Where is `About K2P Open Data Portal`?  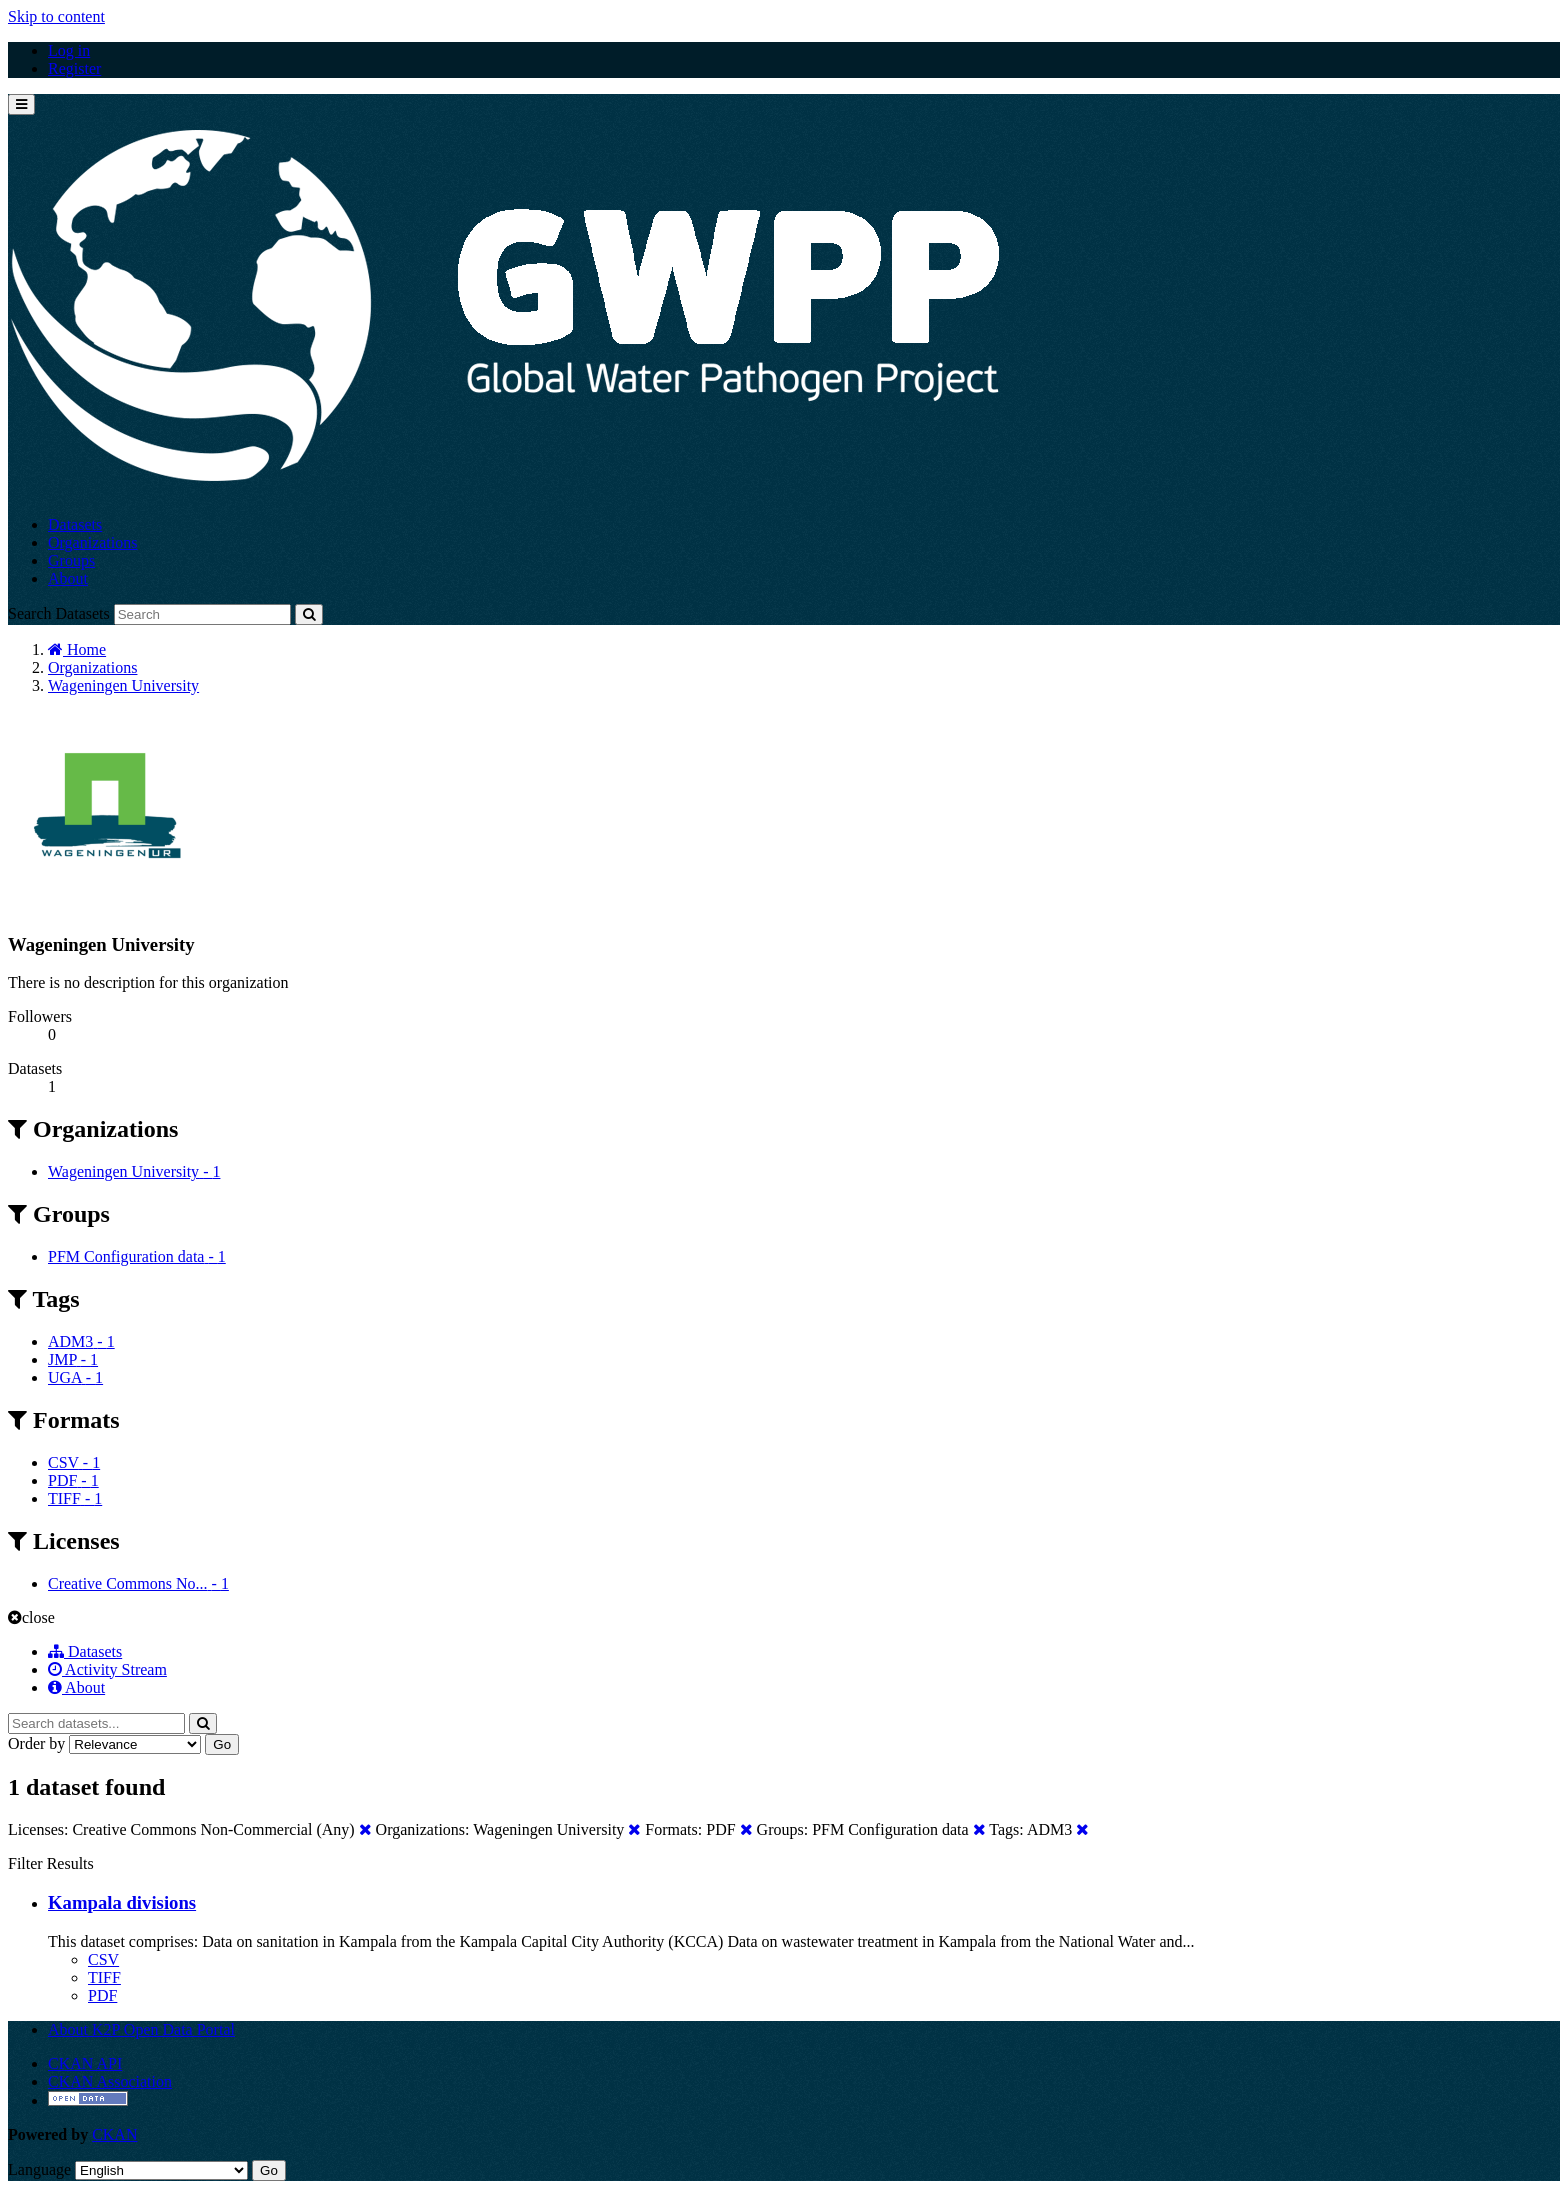 About K2P Open Data Portal is located at coordinates (141, 2029).